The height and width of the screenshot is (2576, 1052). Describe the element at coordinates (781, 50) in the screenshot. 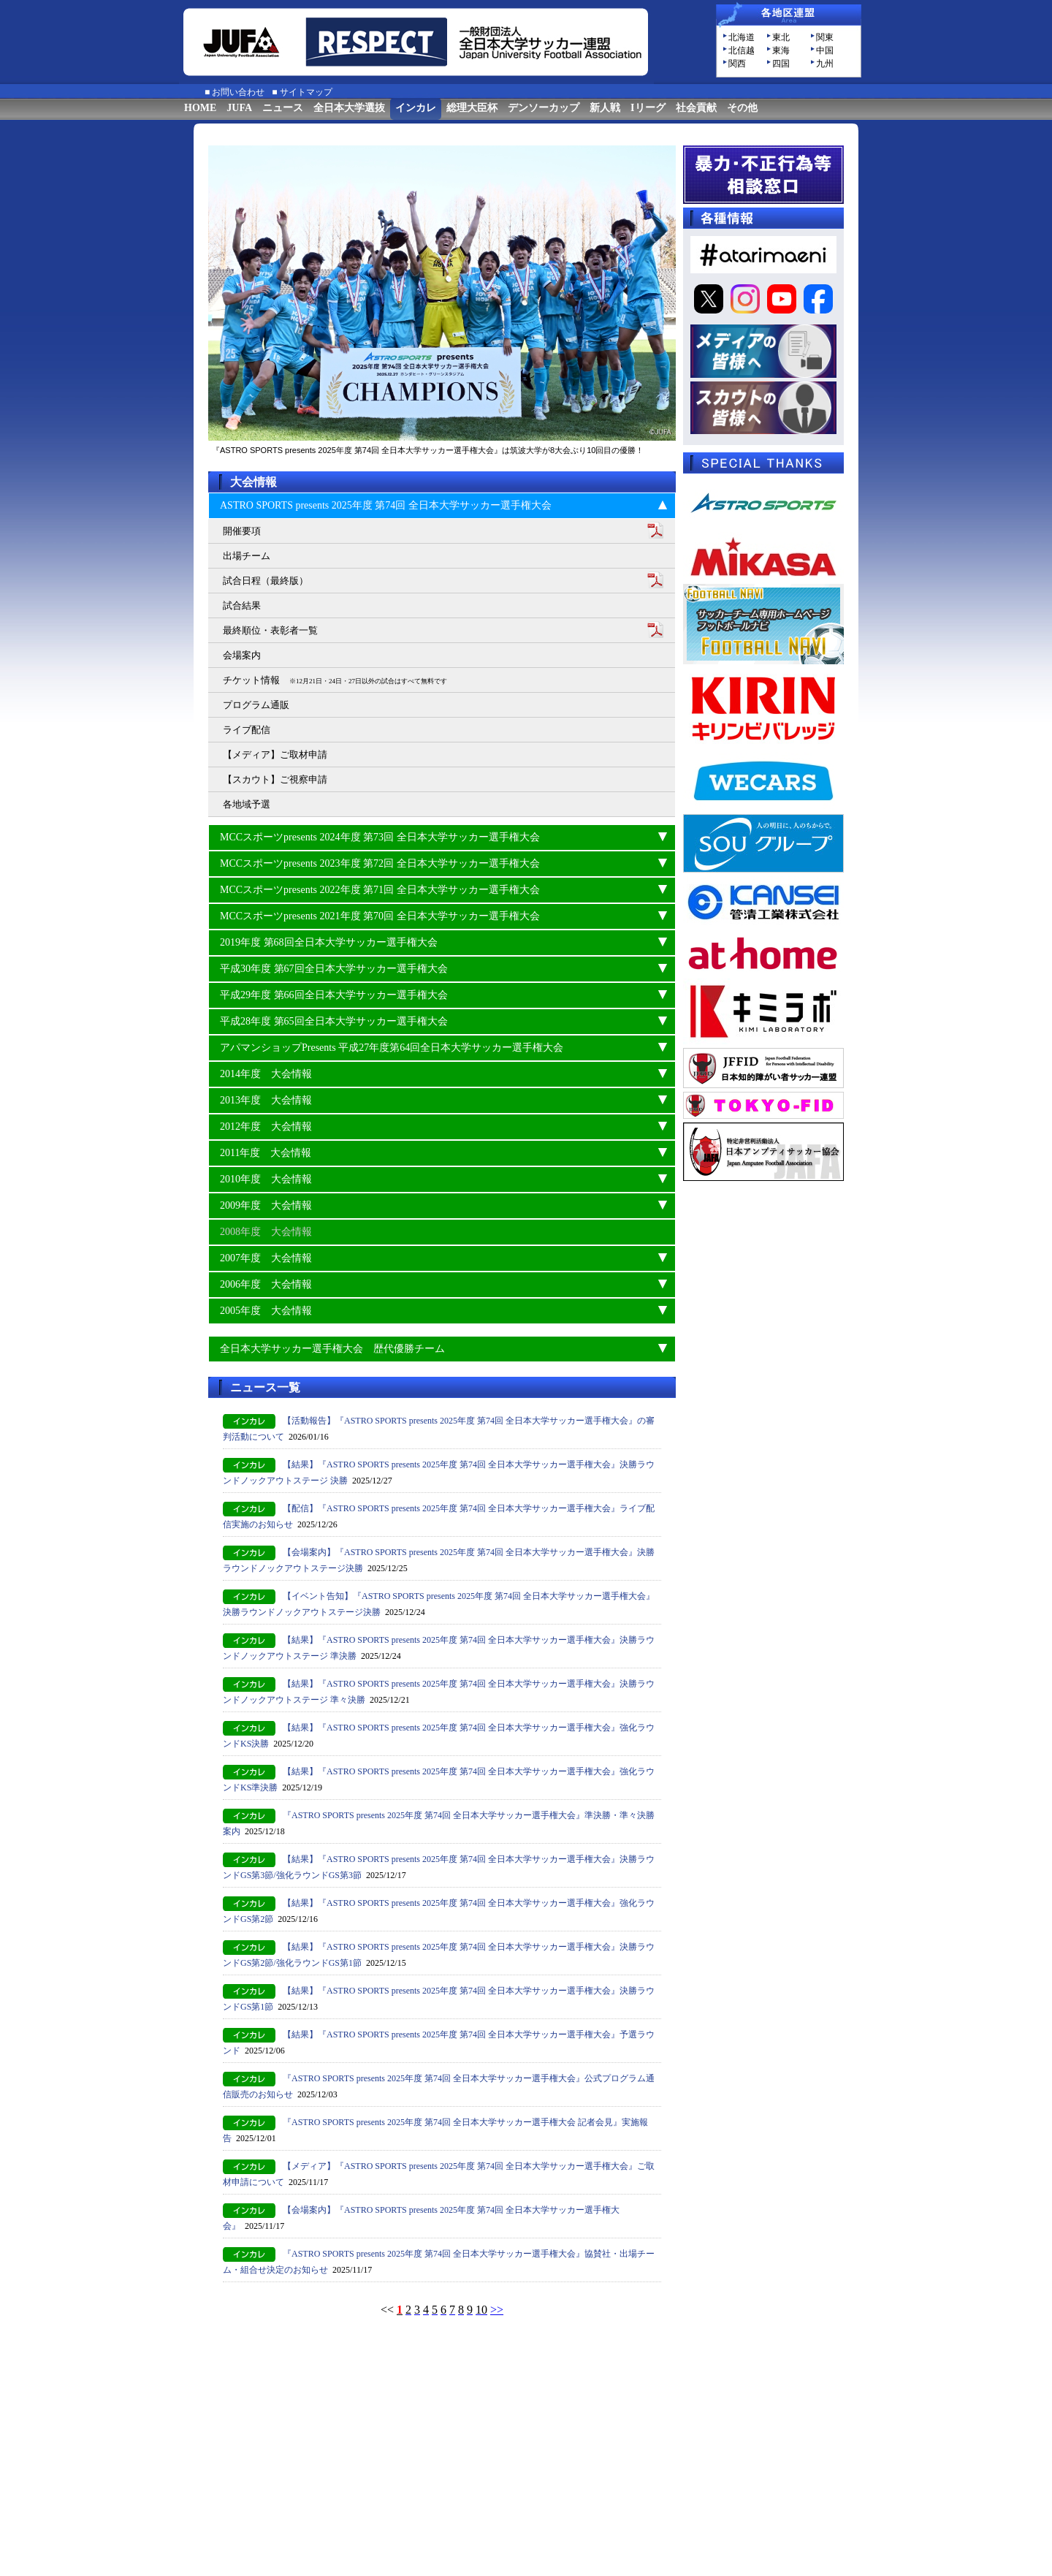

I see `東海` at that location.